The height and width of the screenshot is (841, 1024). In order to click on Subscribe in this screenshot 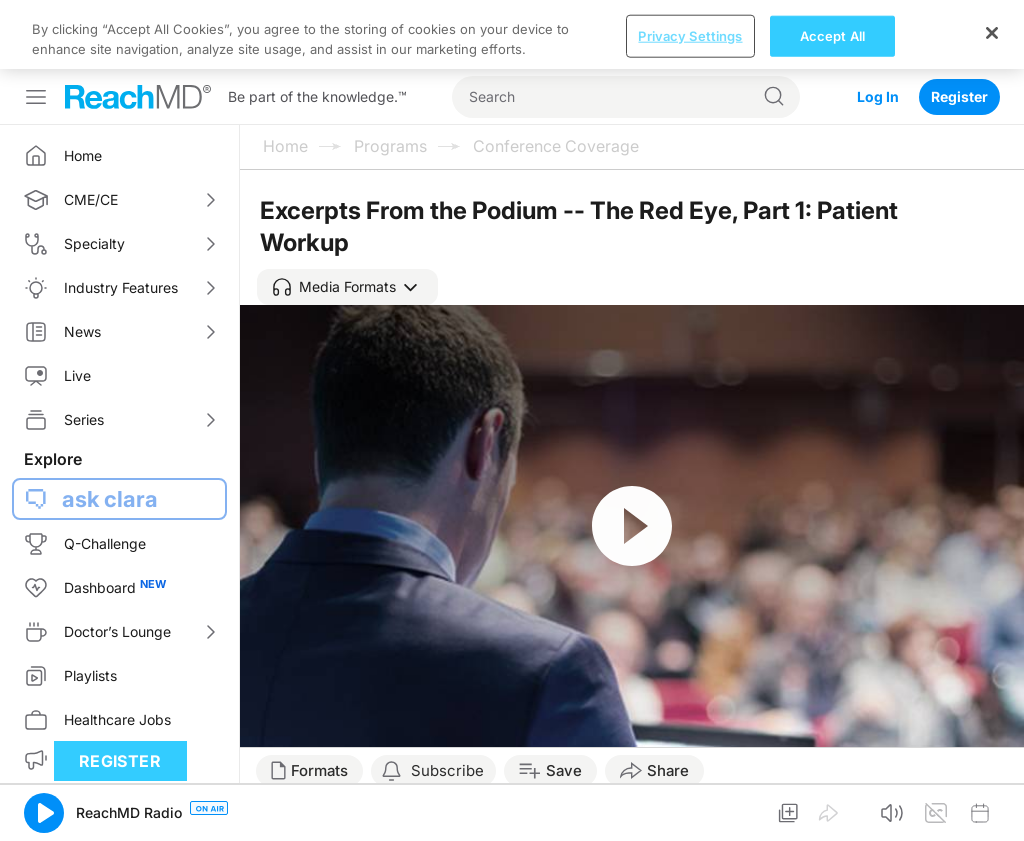, I will do `click(447, 770)`.